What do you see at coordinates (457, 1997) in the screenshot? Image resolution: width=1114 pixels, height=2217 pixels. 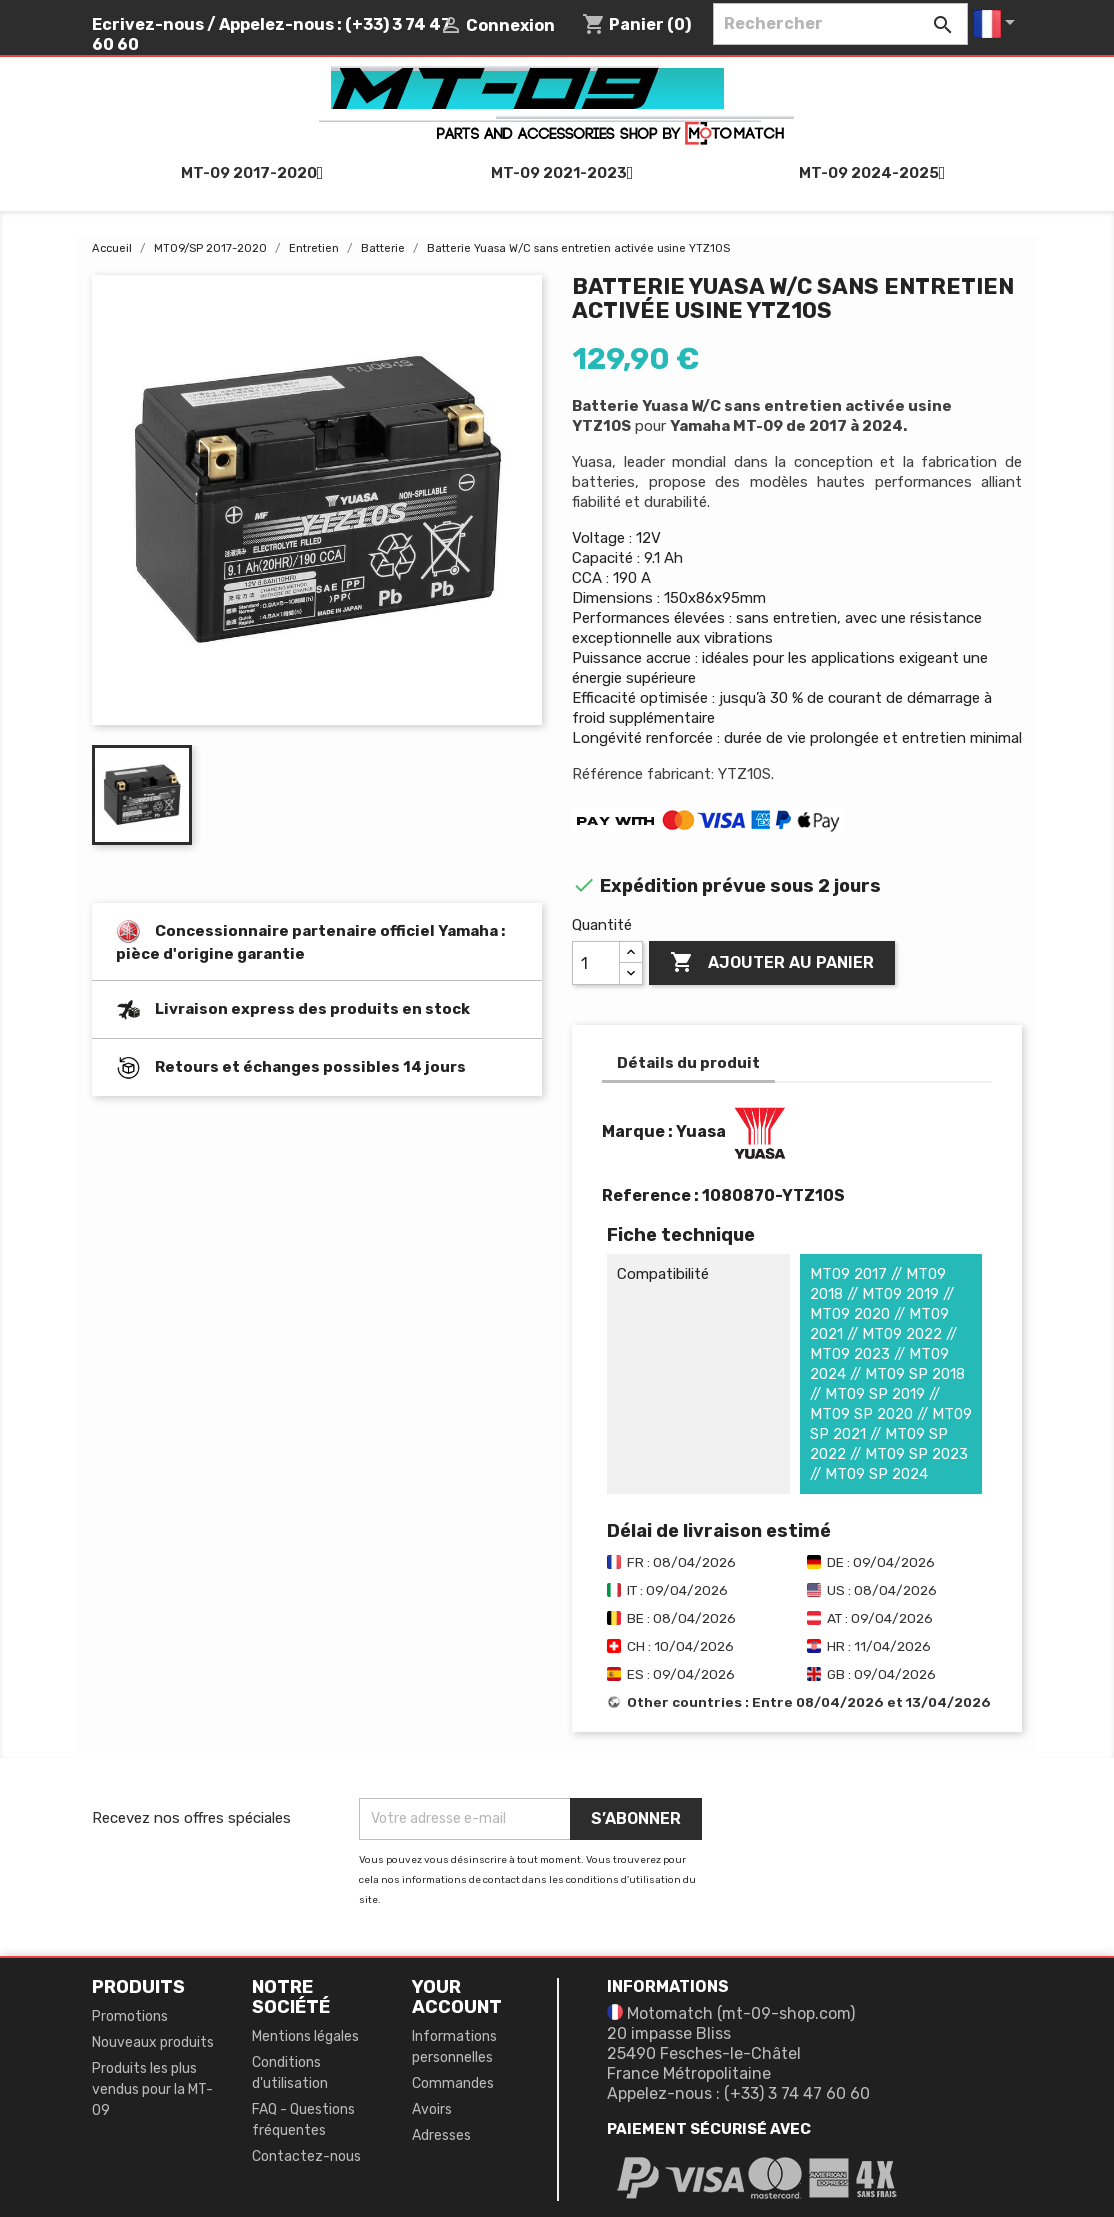 I see `Your account` at bounding box center [457, 1997].